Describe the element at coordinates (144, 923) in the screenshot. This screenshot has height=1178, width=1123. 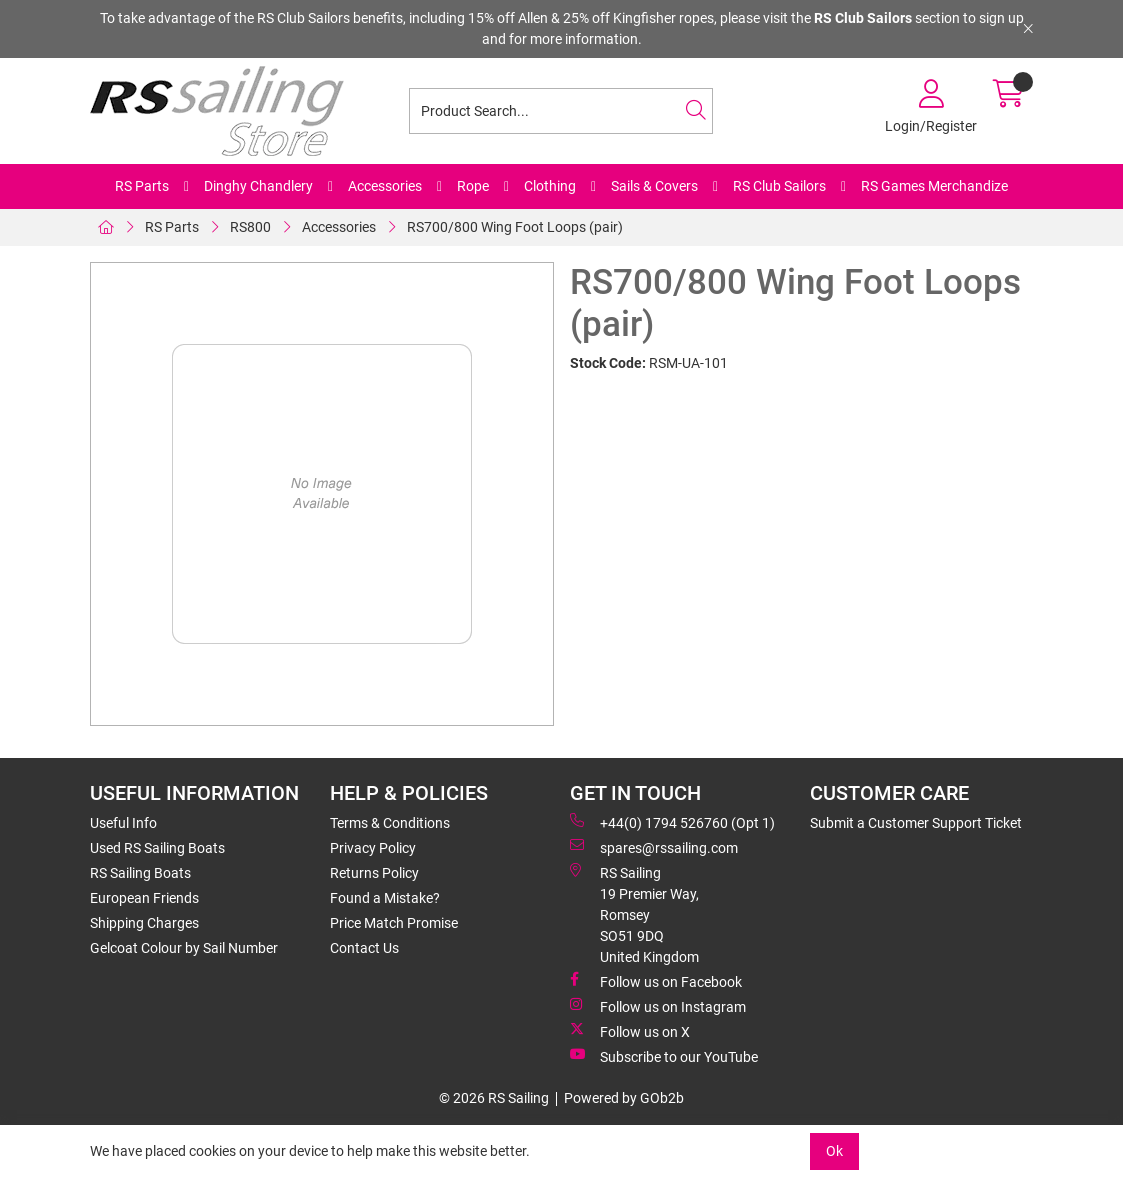
I see `Shipping Charges` at that location.